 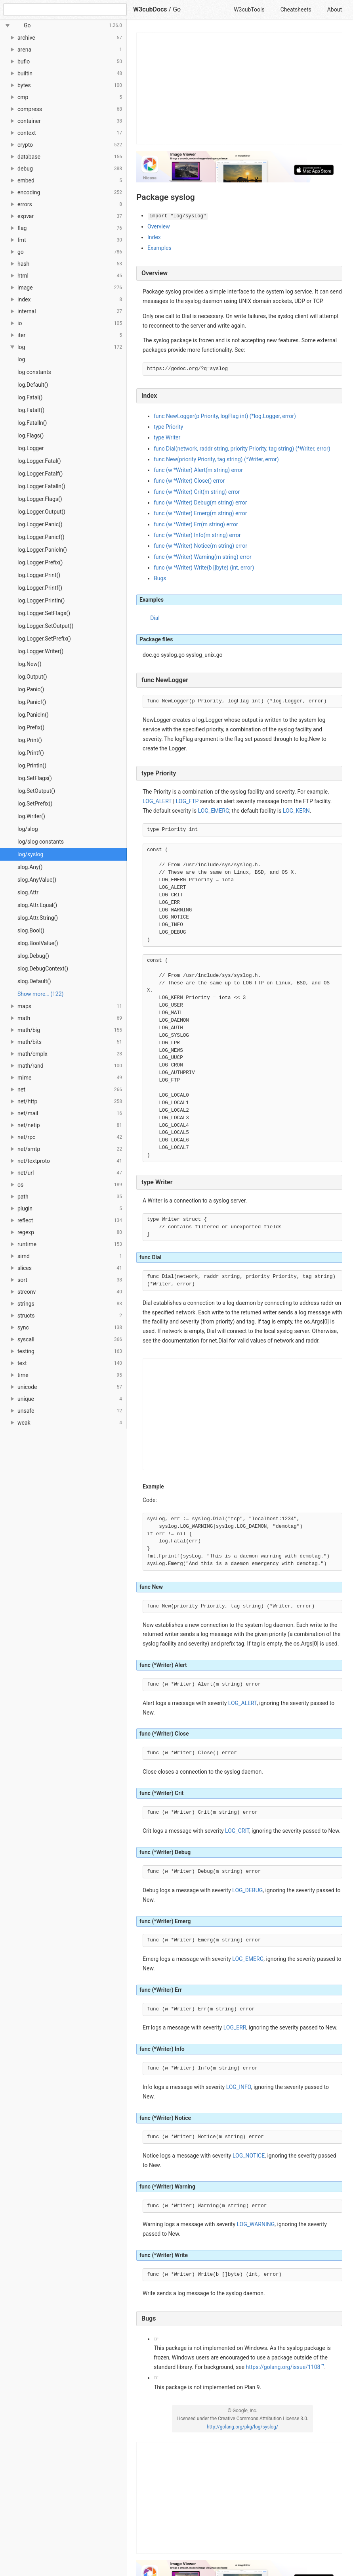 What do you see at coordinates (33, 715) in the screenshot?
I see `log.Panicln()` at bounding box center [33, 715].